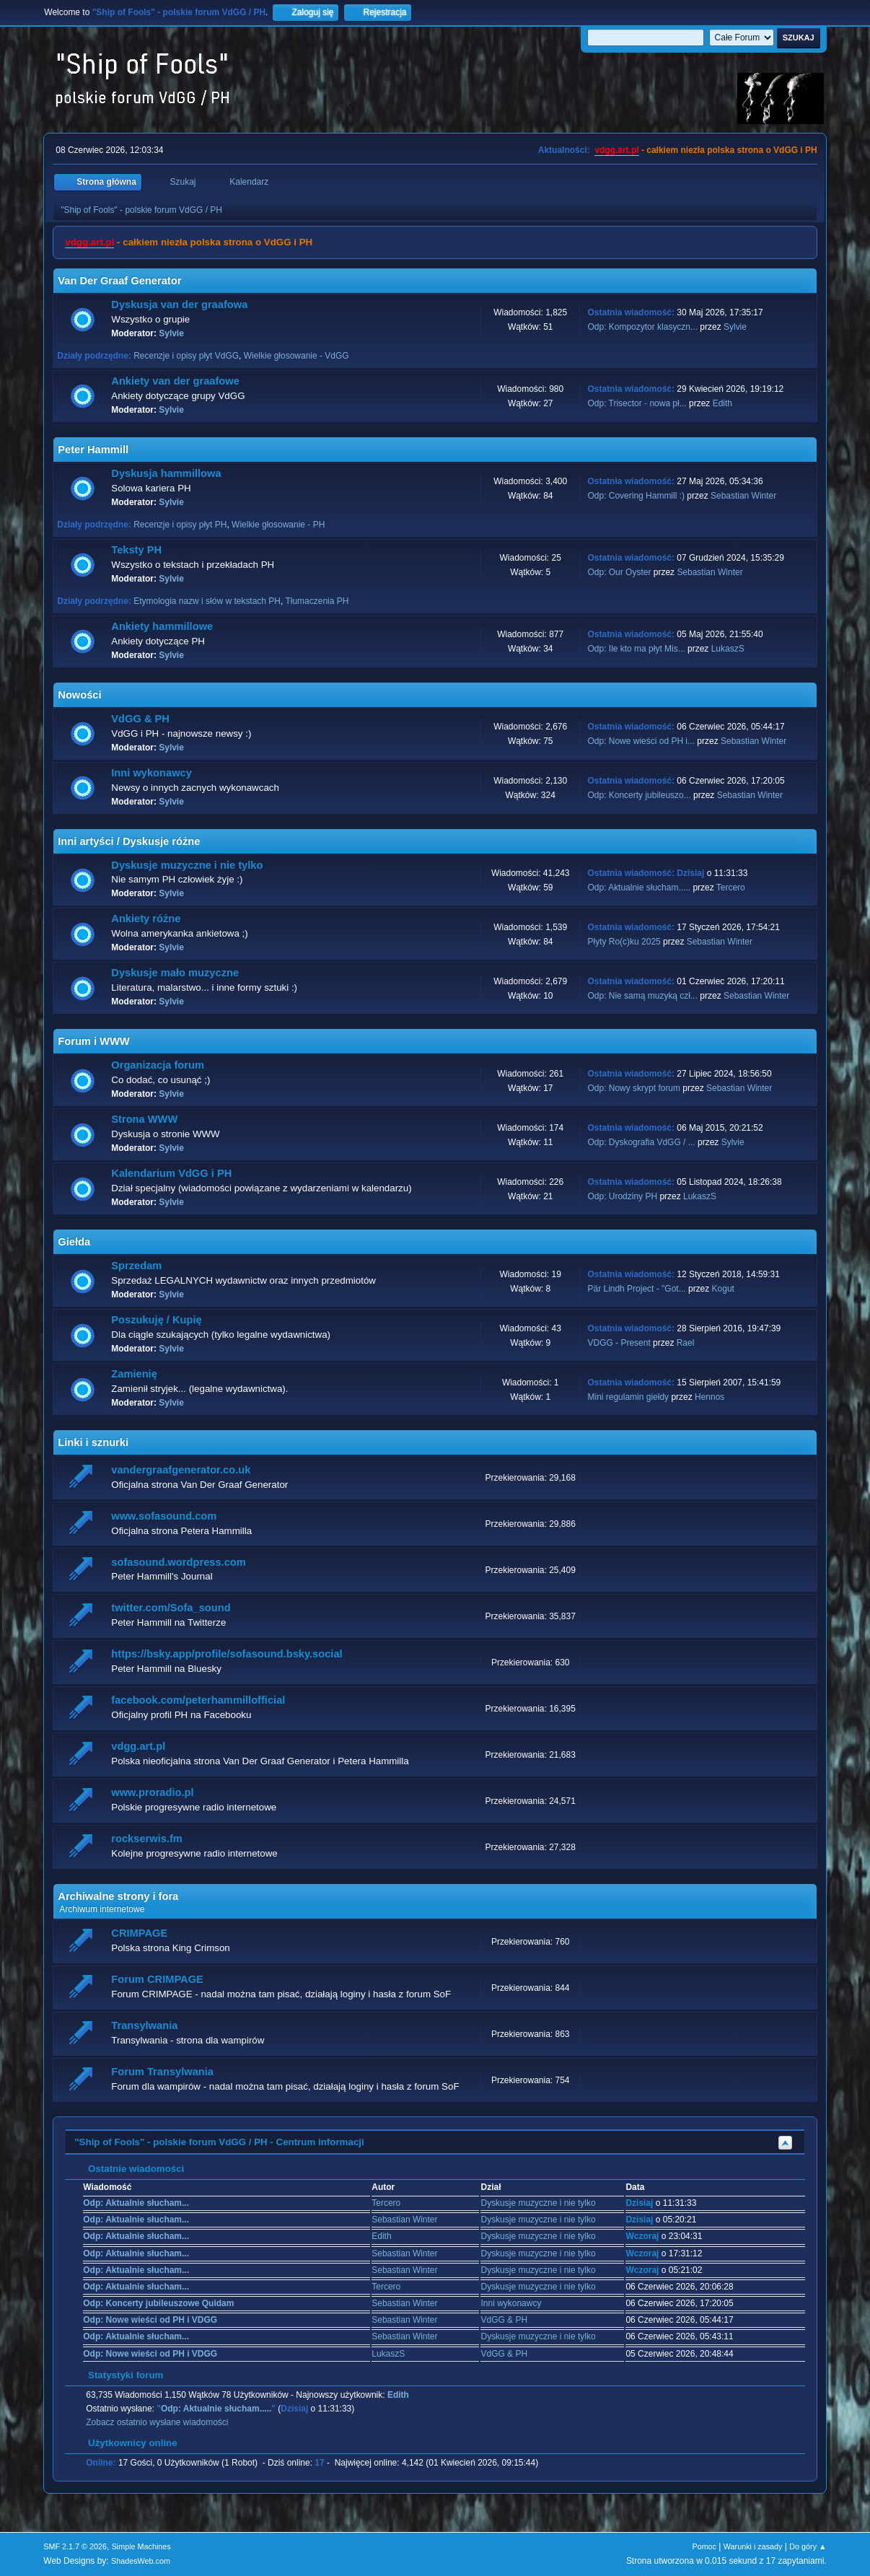 The image size is (870, 2576). I want to click on Odp: Koncerty jubileuszo..., so click(638, 795).